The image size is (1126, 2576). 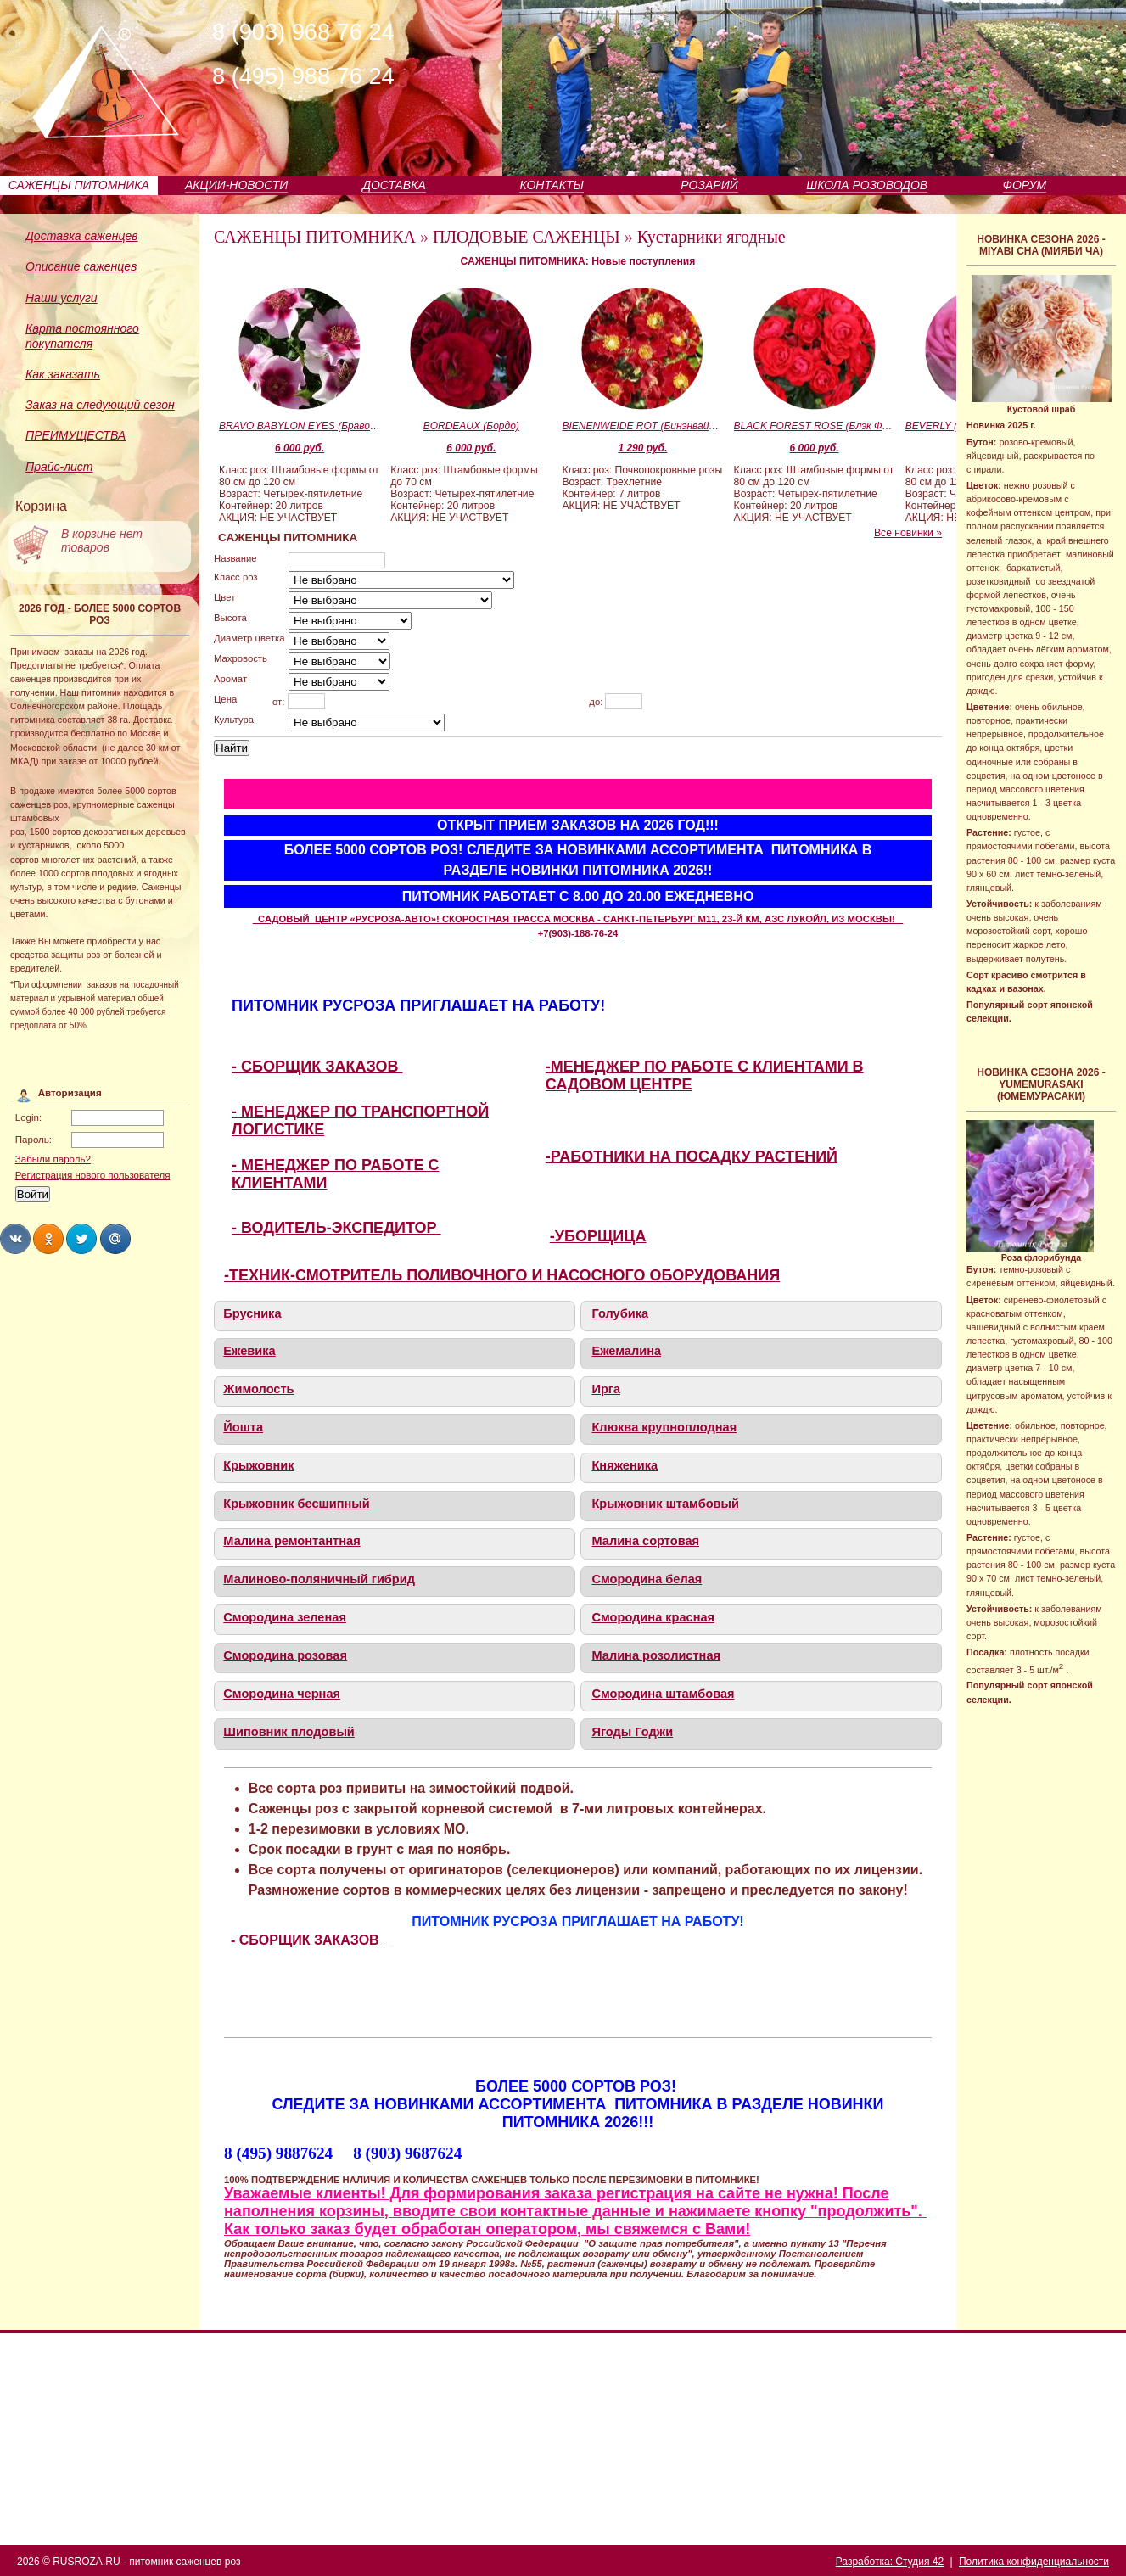 I want to click on ПЛОДОВЫЕ САЖЕНЦЫ, so click(x=526, y=236).